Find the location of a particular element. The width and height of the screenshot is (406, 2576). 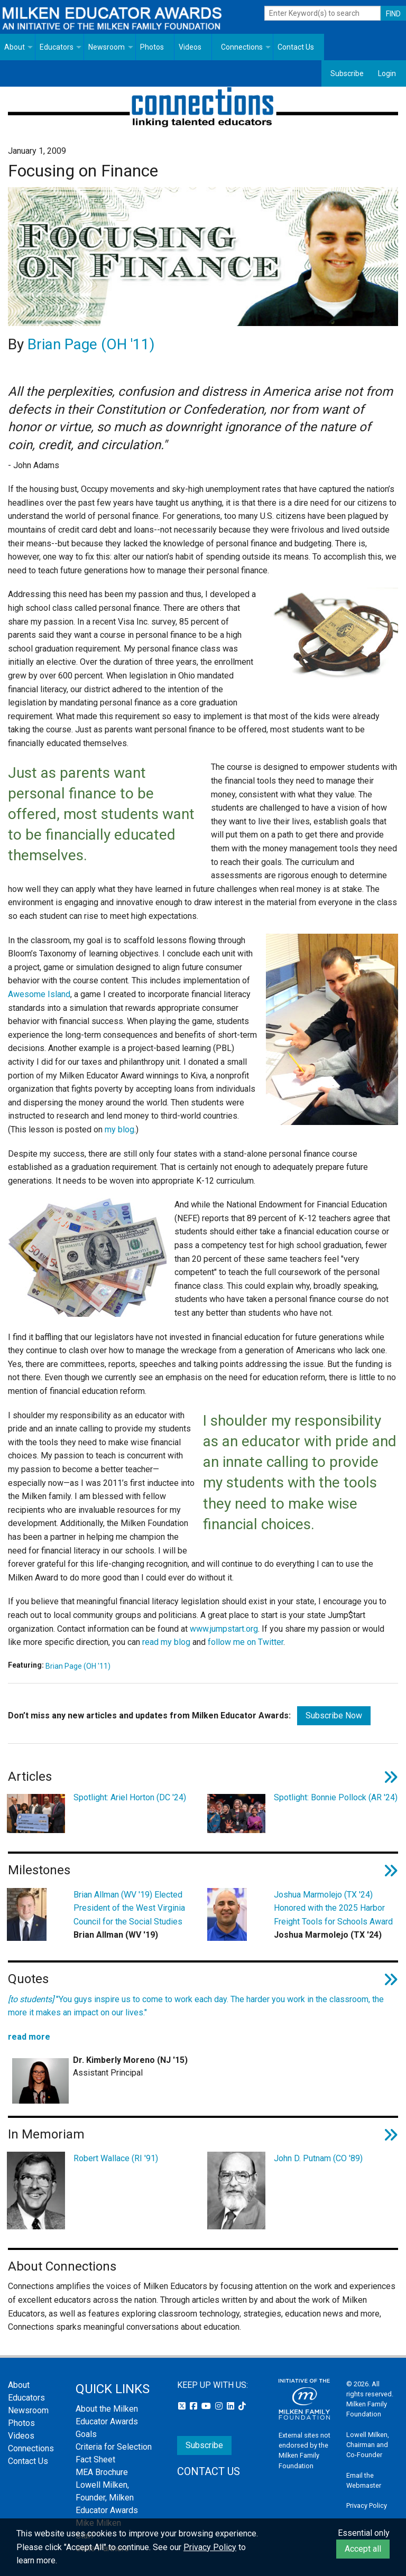

Awesome Island is located at coordinates (39, 994).